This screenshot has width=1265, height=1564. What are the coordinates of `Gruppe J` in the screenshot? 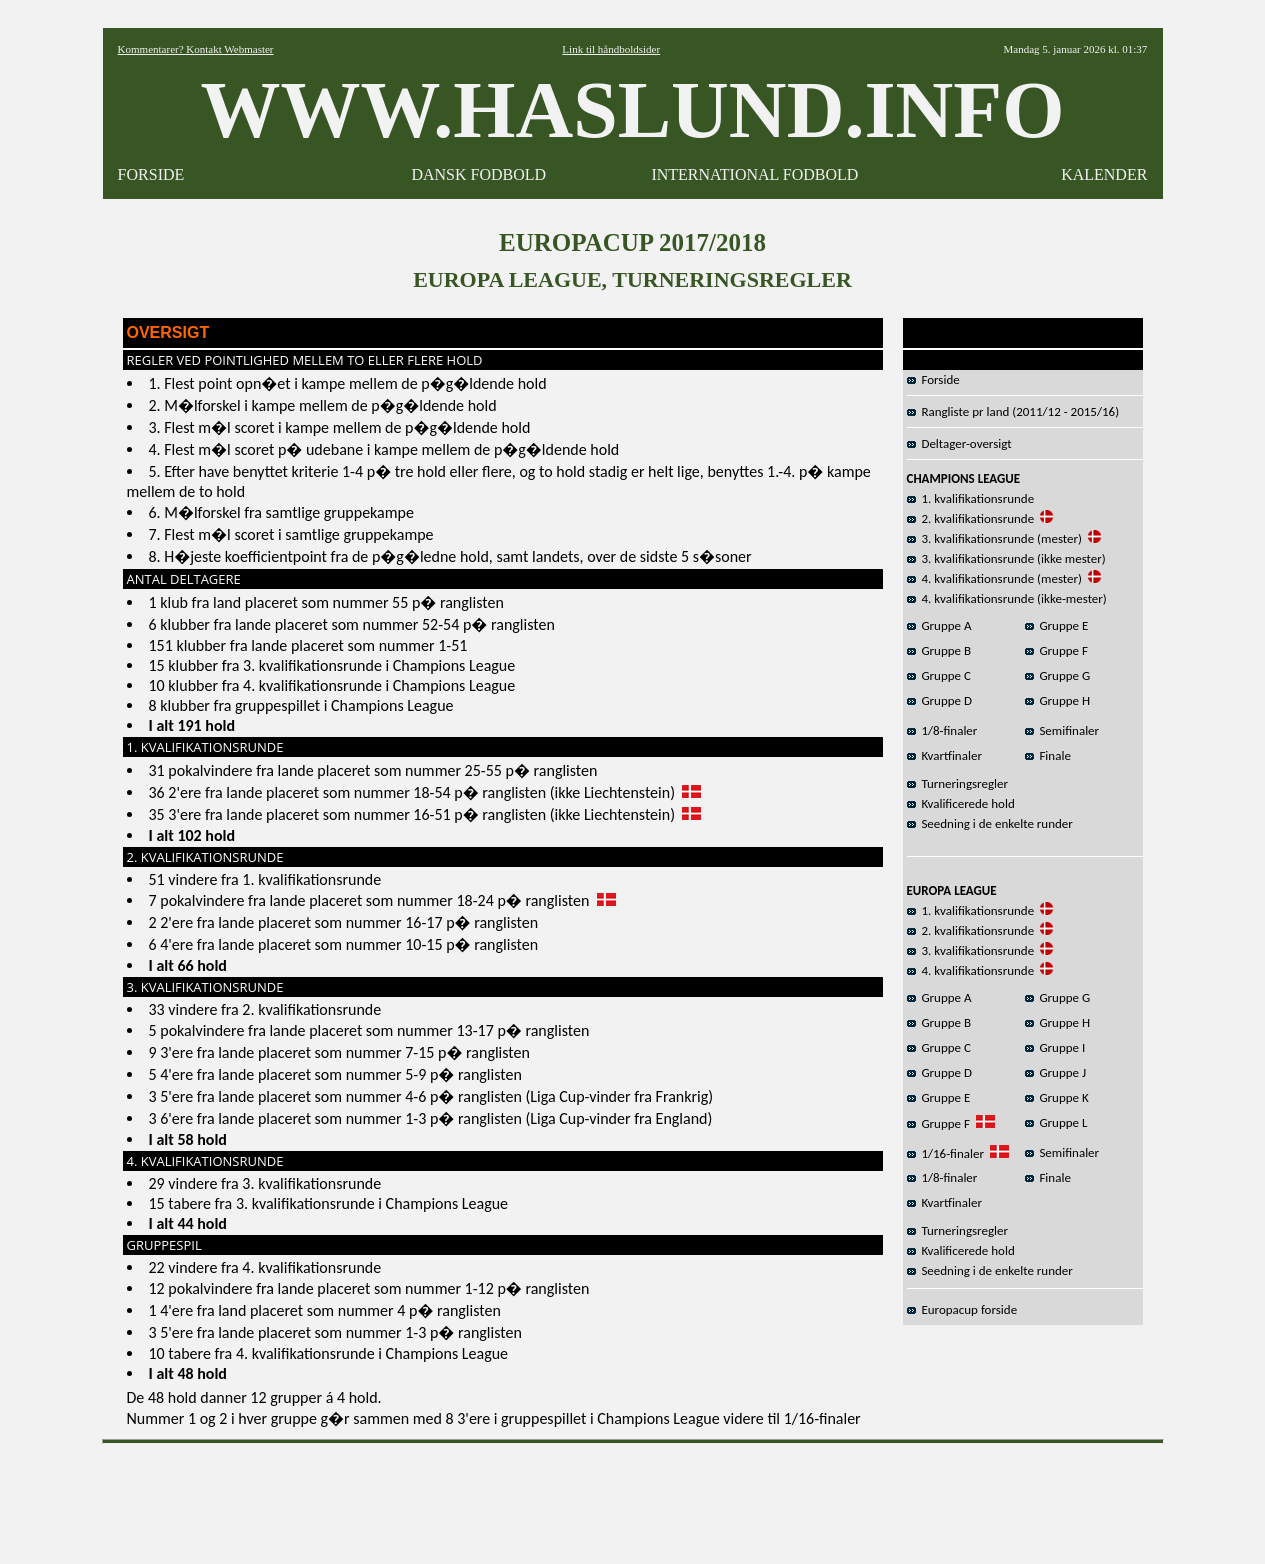 It's located at (1056, 1072).